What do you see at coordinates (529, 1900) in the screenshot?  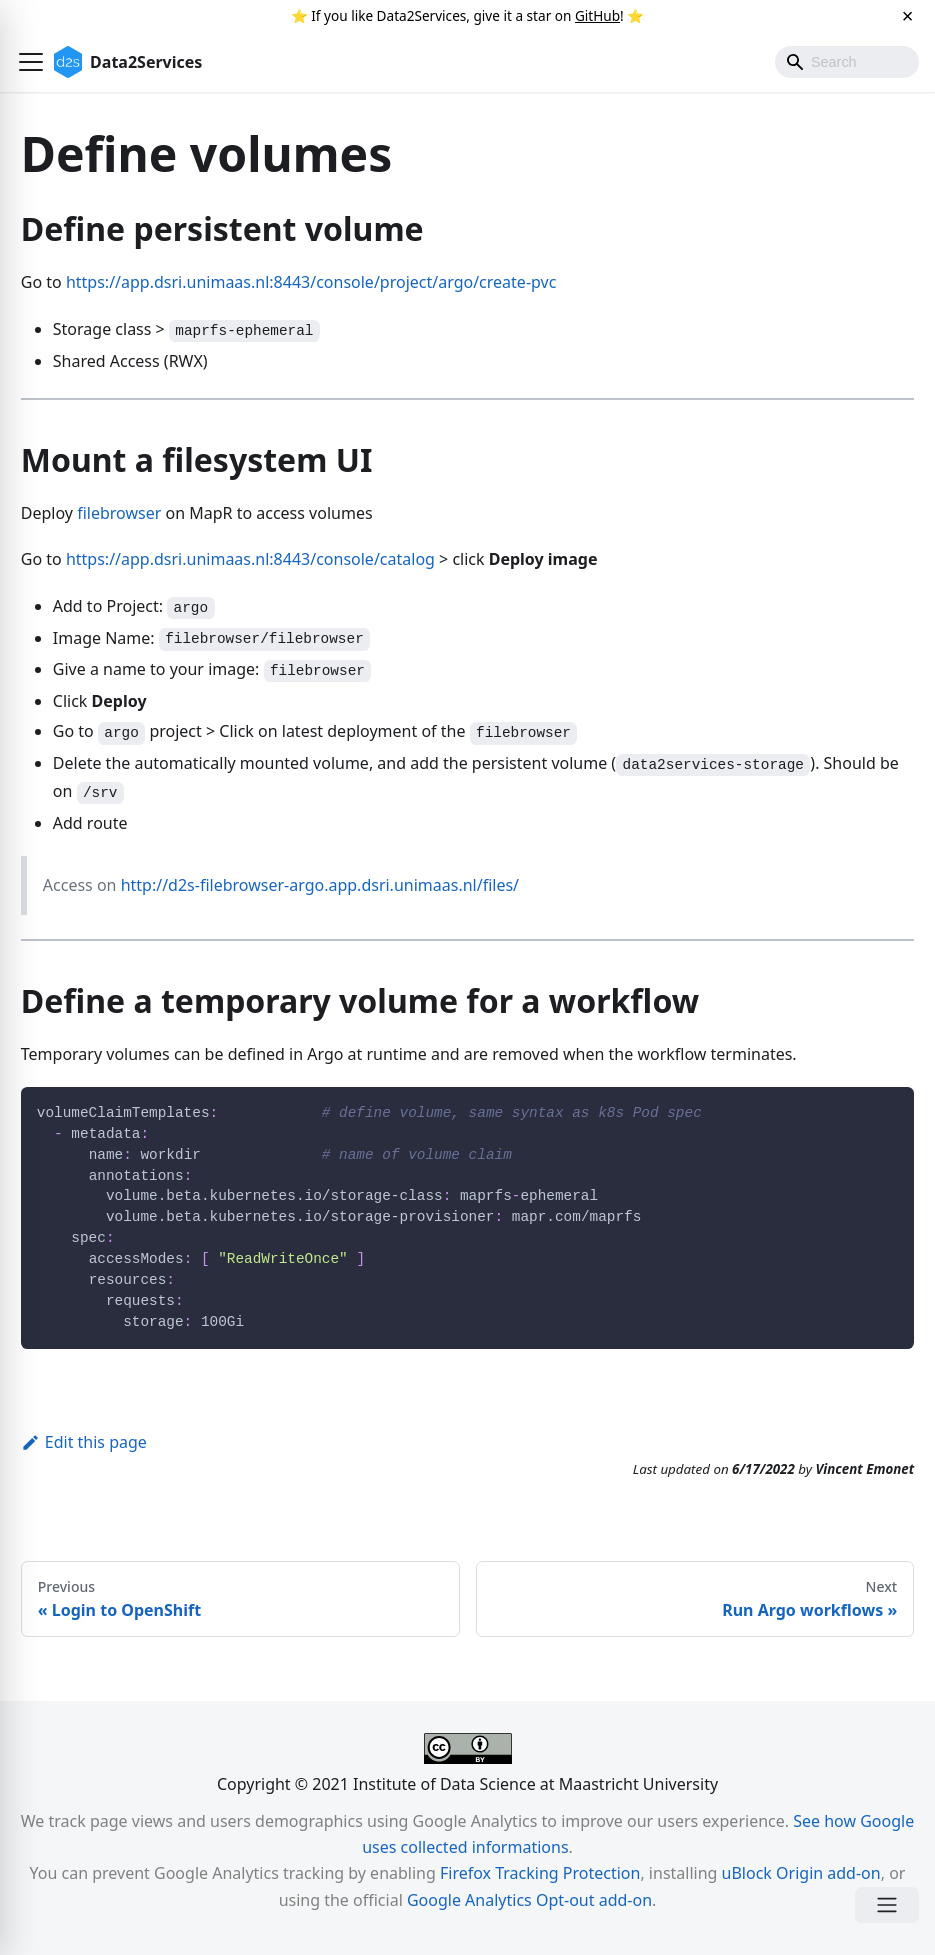 I see `Google Analytics Opt-out add-on` at bounding box center [529, 1900].